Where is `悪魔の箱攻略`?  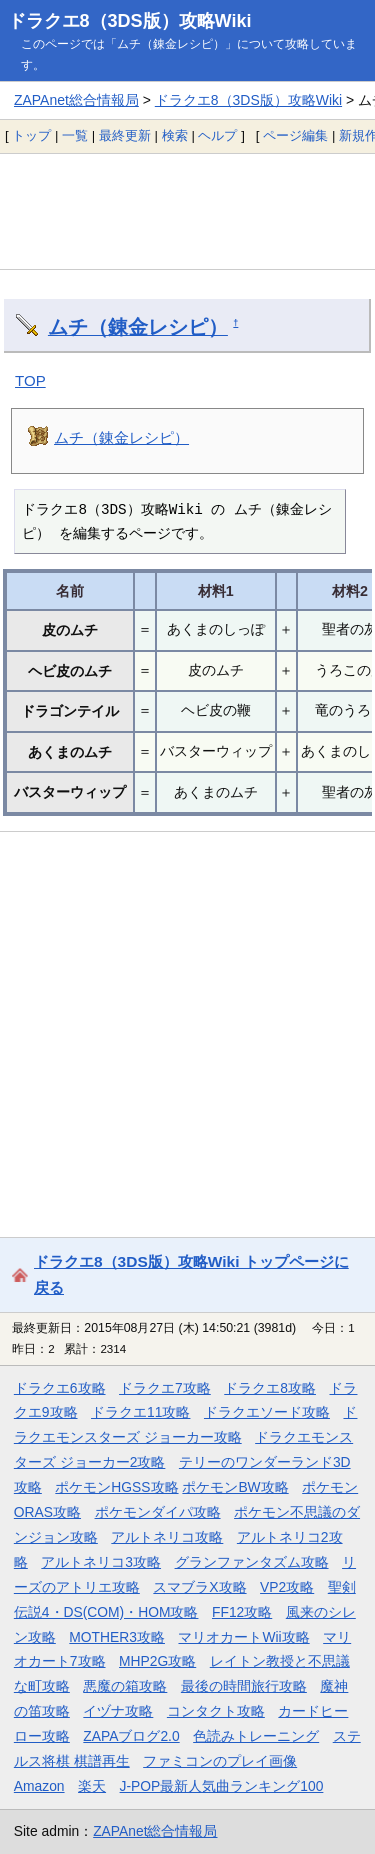 悪魔の箱攻略 is located at coordinates (125, 1686).